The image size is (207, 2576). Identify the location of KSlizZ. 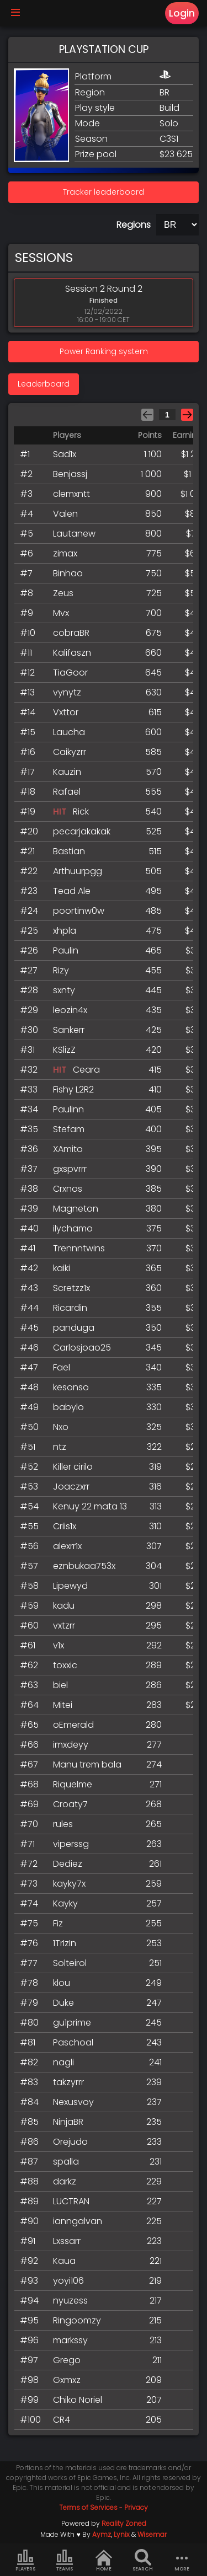
(64, 1049).